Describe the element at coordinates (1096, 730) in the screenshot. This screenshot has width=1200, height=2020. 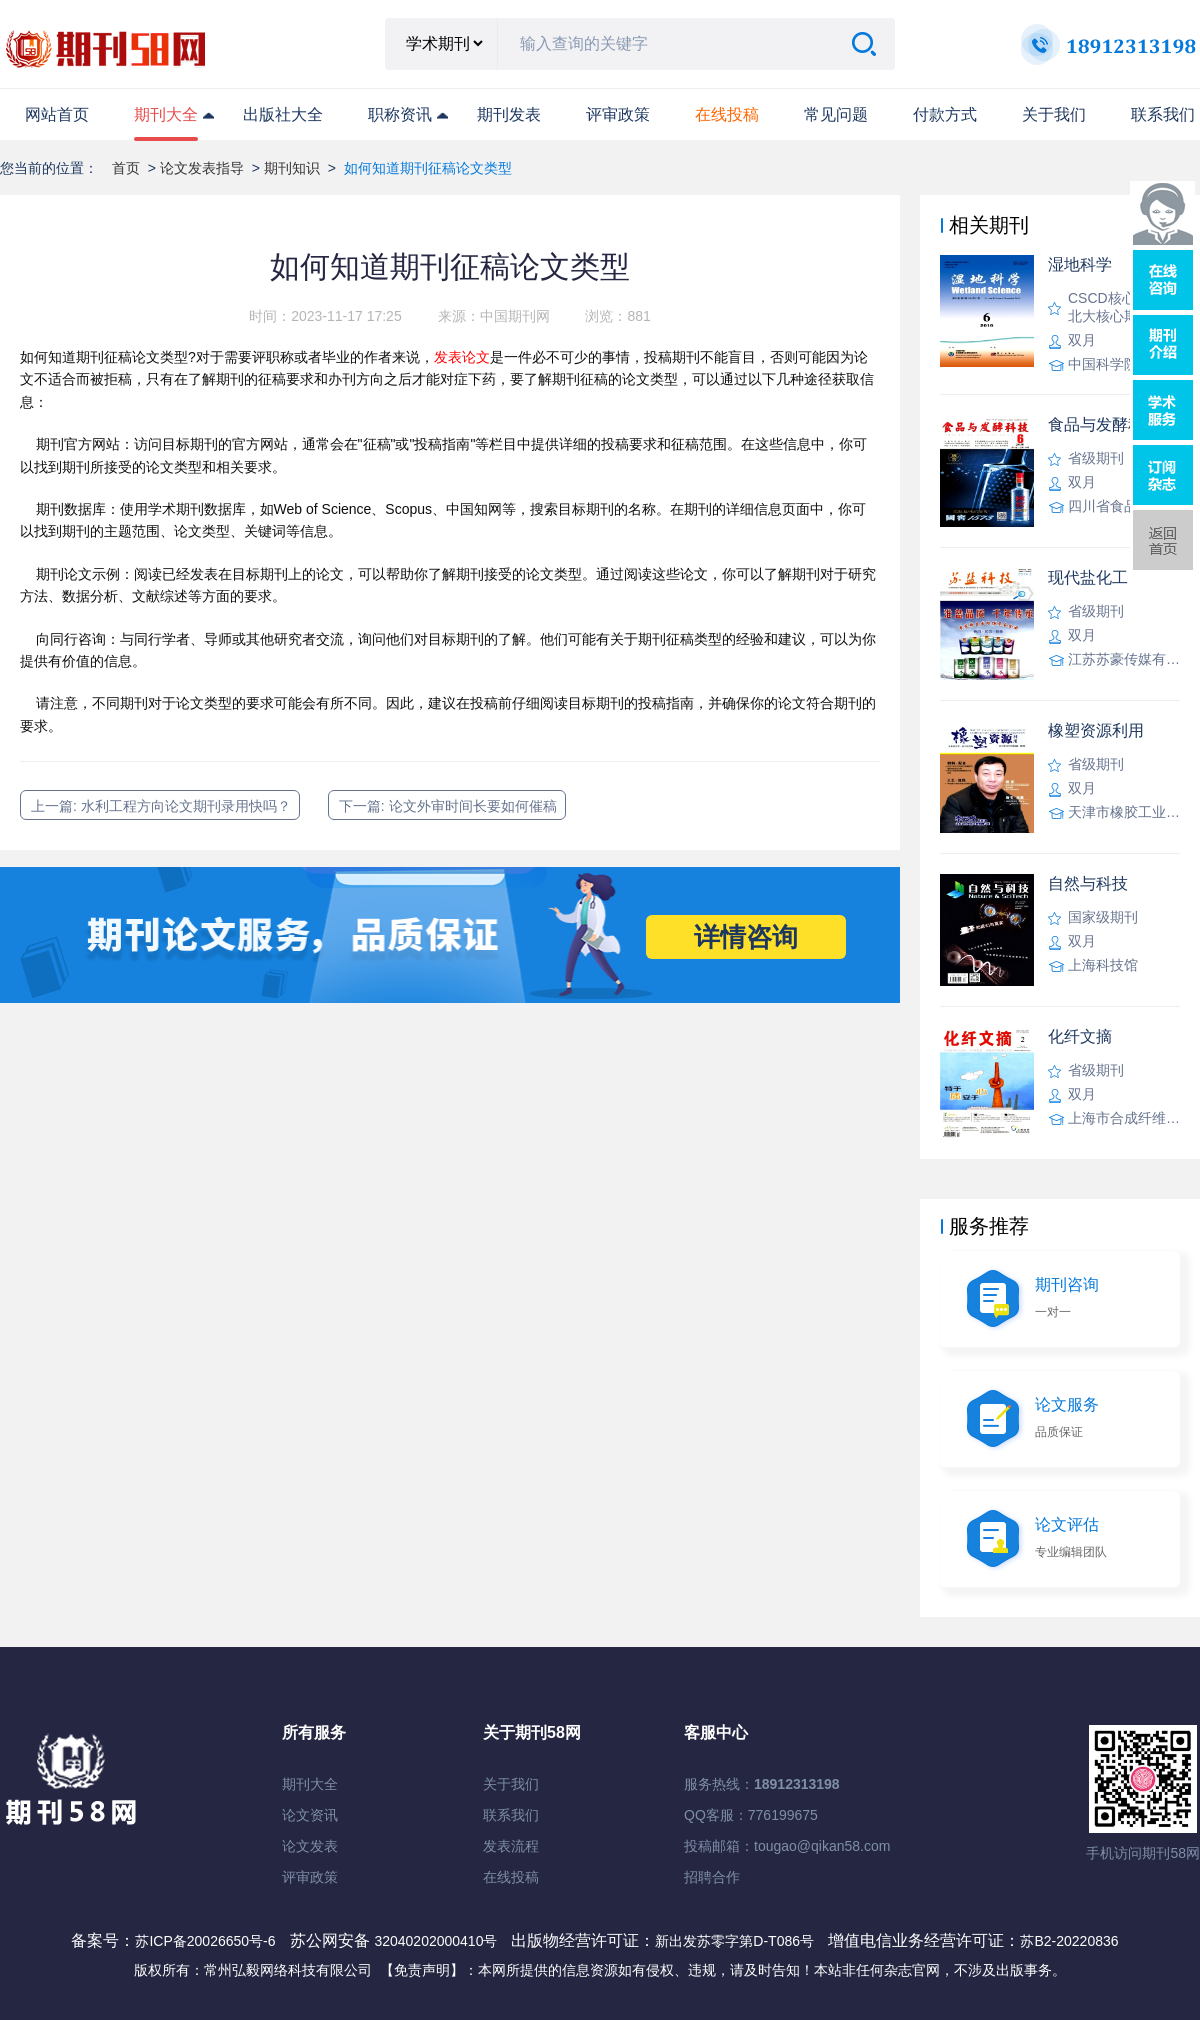
I see `橡塑资源利用` at that location.